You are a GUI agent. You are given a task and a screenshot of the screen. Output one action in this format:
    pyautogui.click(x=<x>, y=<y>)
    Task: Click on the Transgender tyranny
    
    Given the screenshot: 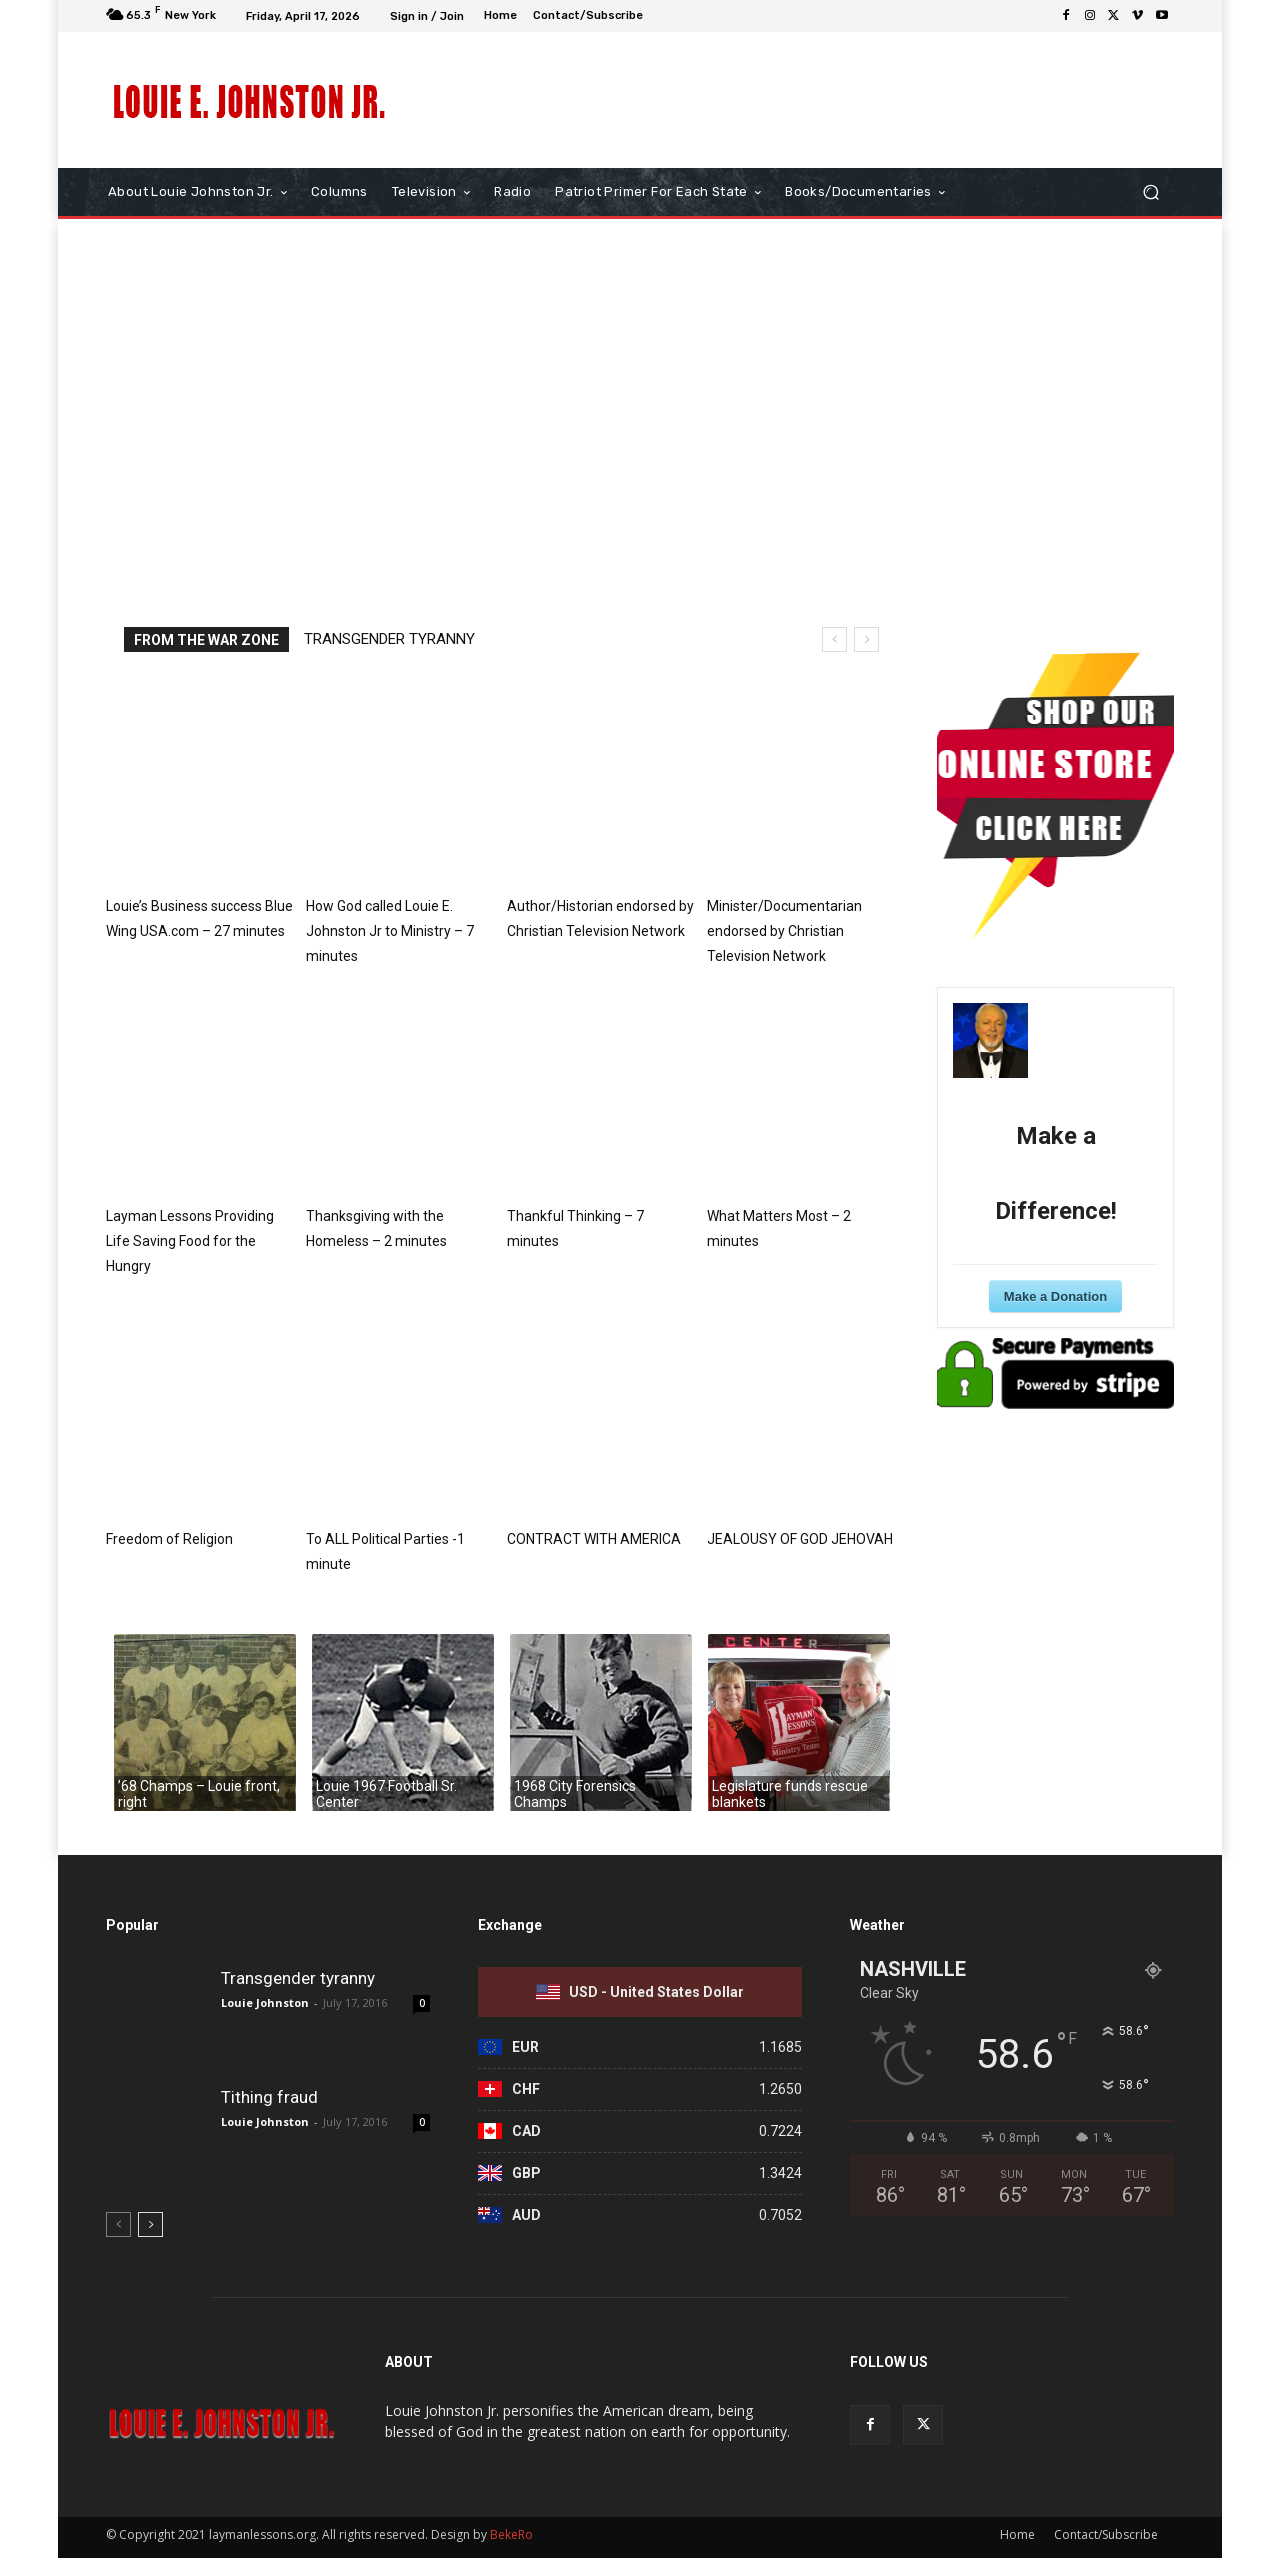 What is the action you would take?
    pyautogui.click(x=389, y=639)
    